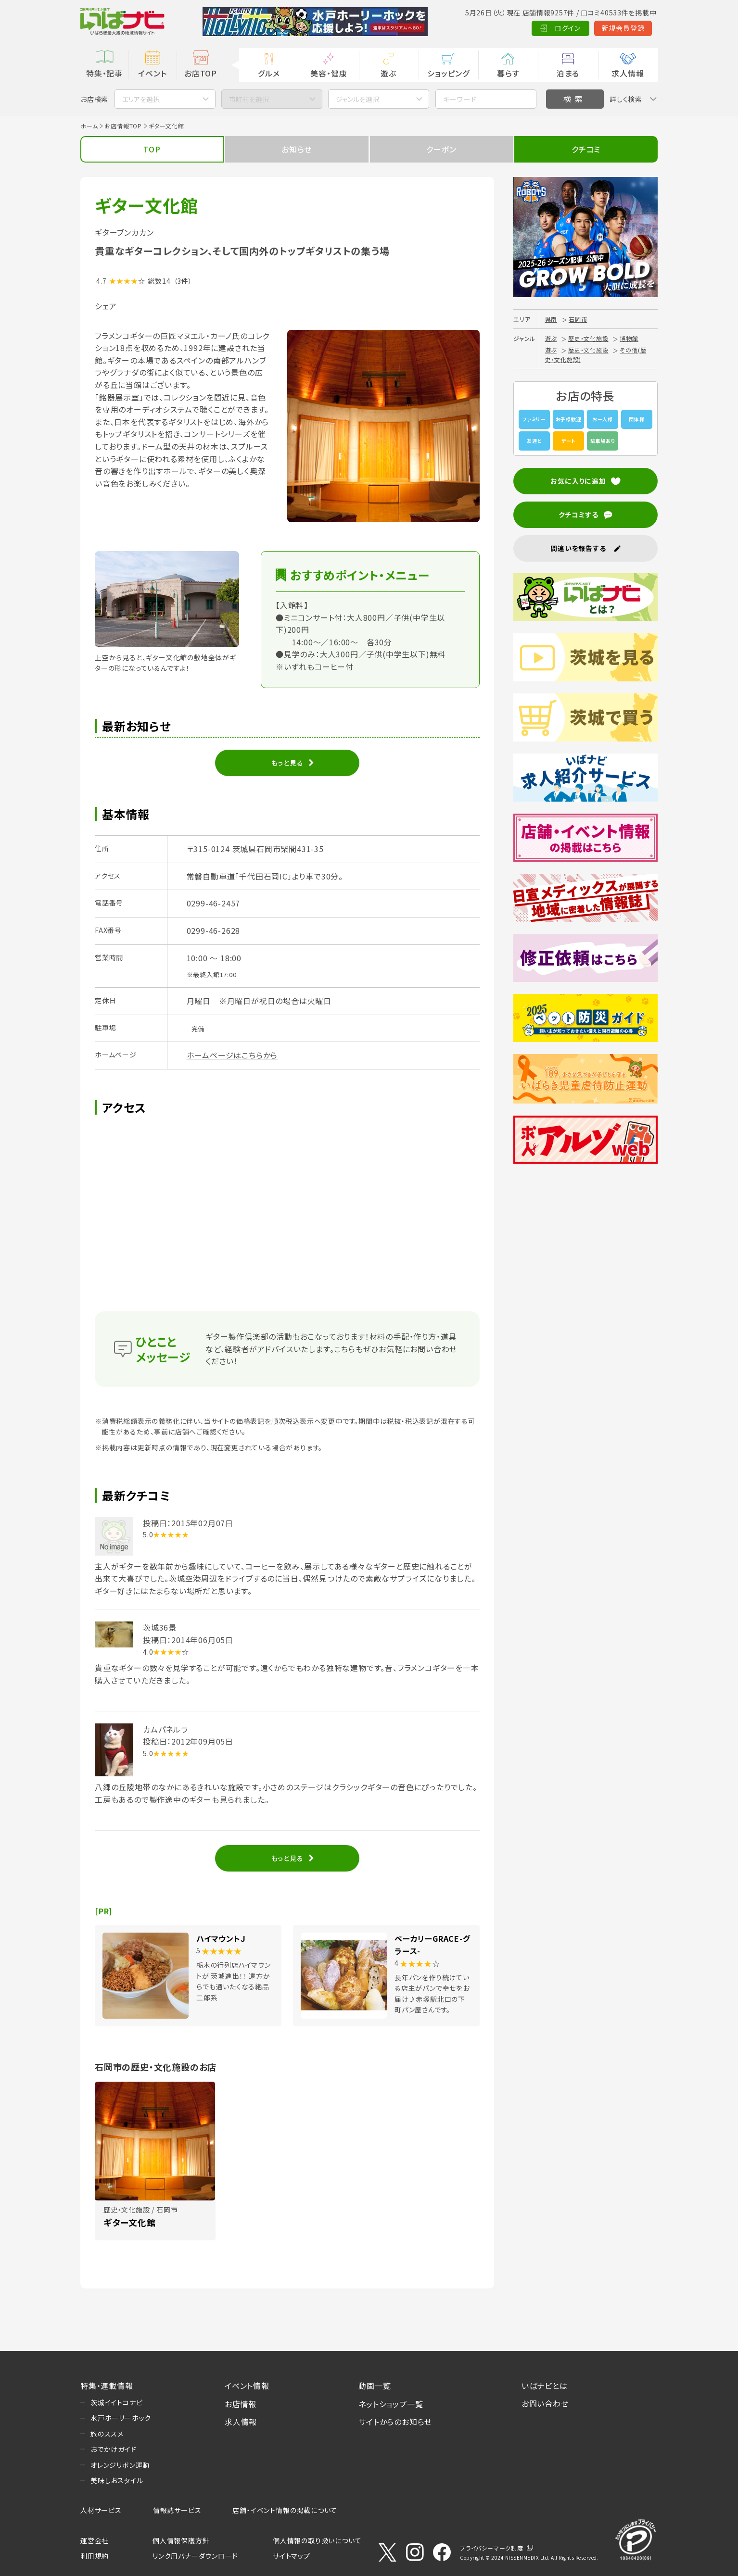 This screenshot has width=738, height=2576. I want to click on 動画一覧, so click(374, 2385).